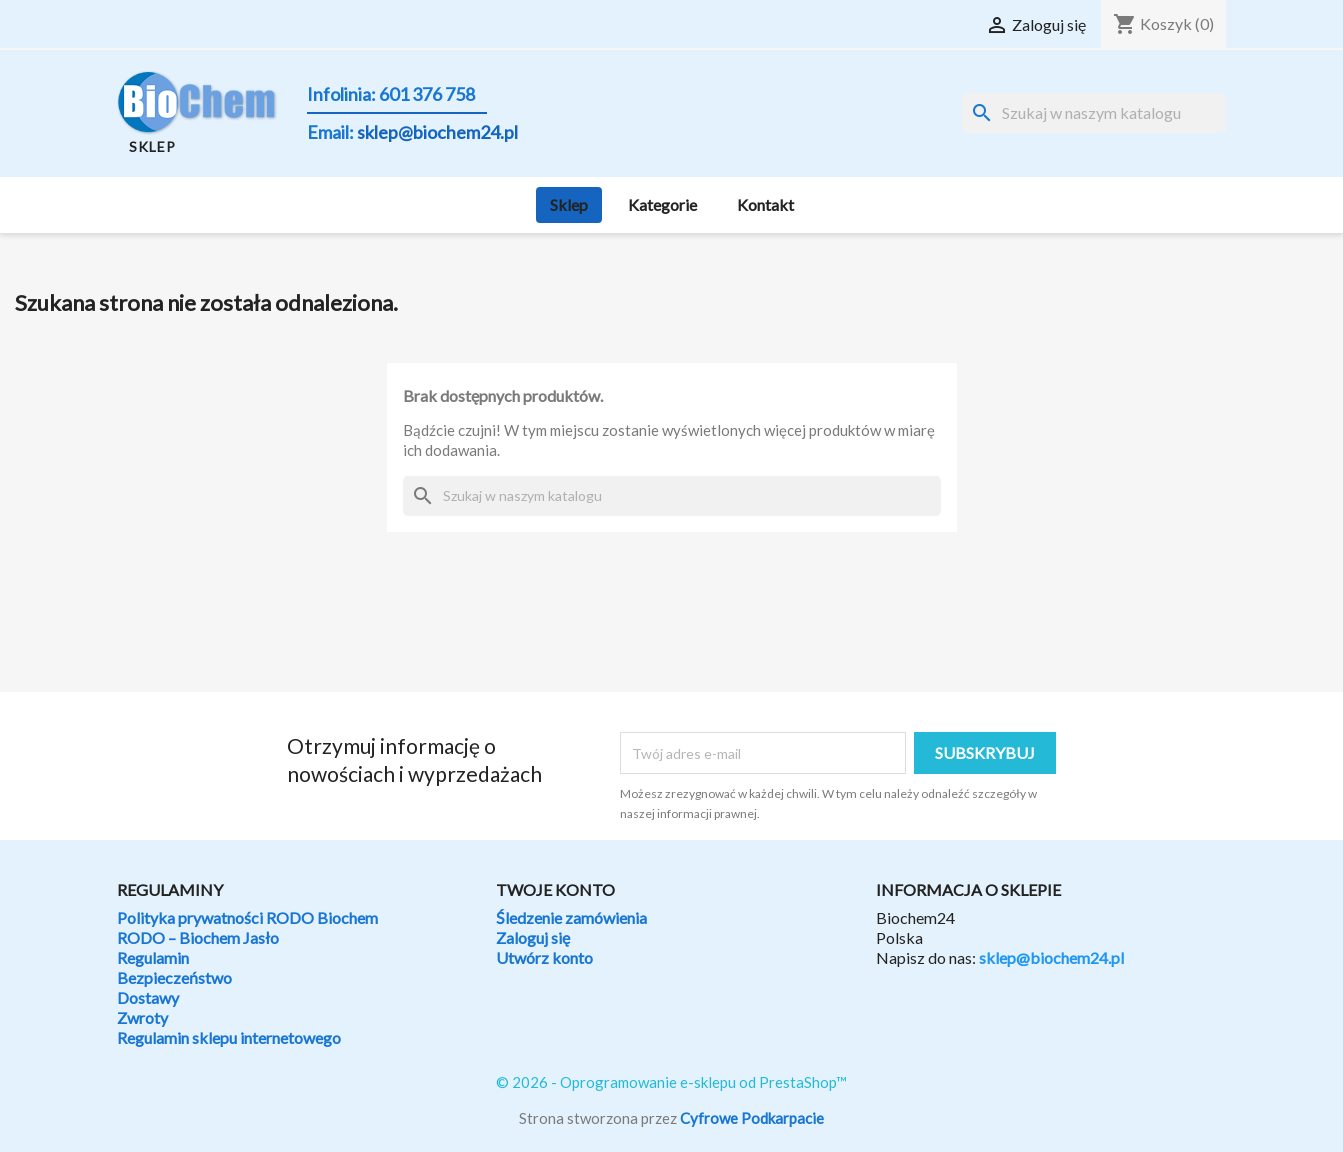 The image size is (1343, 1152). I want to click on [Szukaj], so click(1094, 113).